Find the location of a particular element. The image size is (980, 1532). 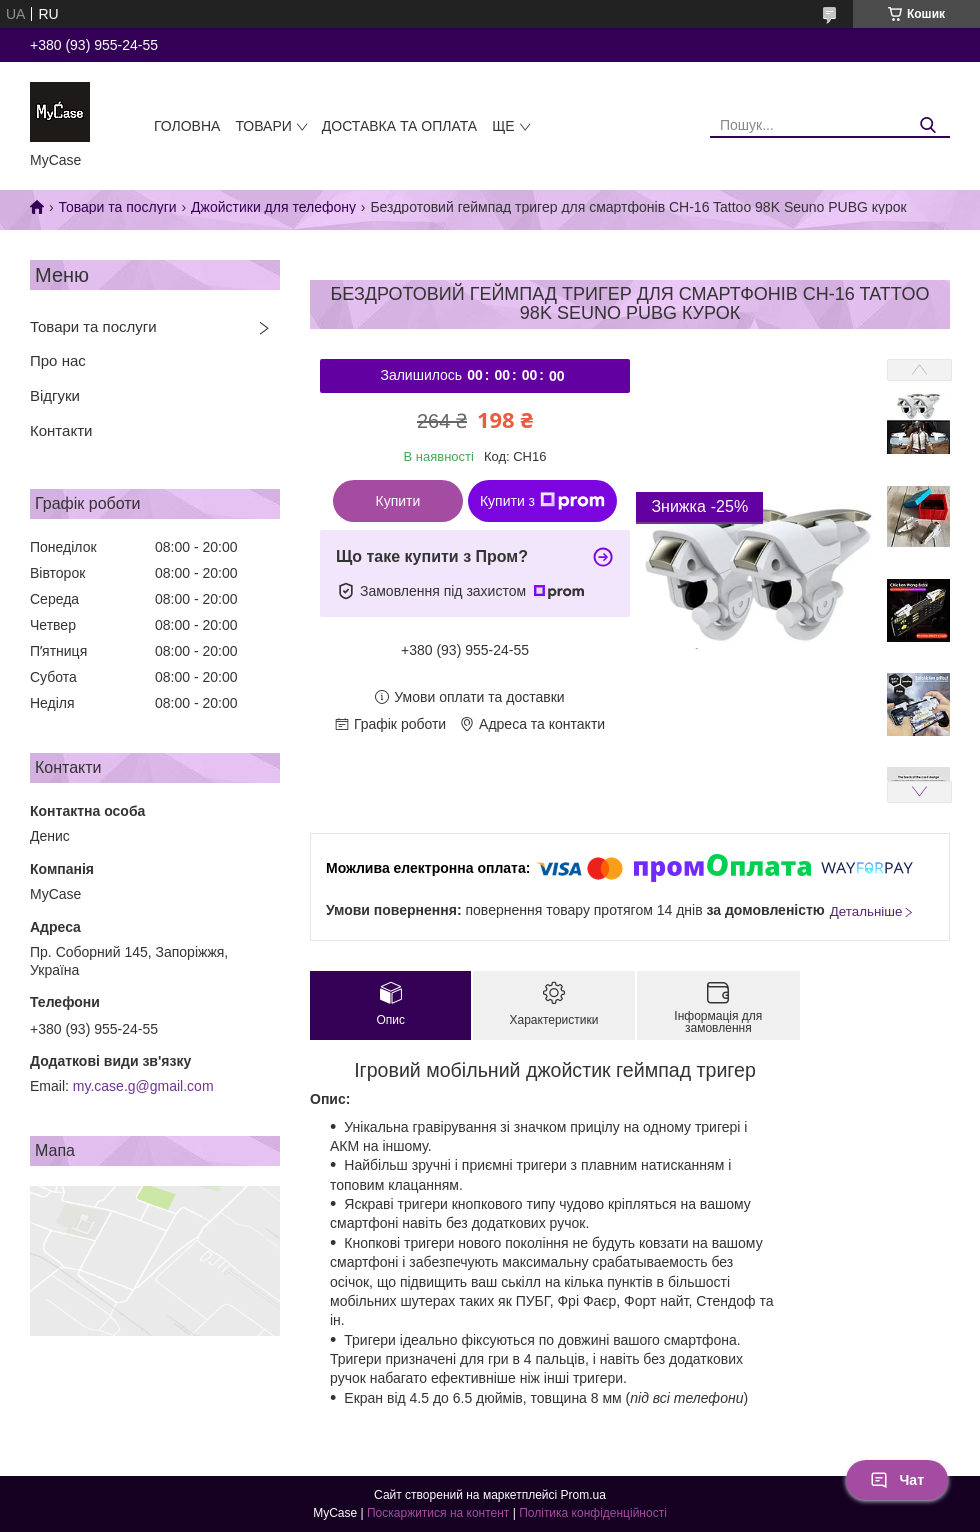

Про нас is located at coordinates (58, 360).